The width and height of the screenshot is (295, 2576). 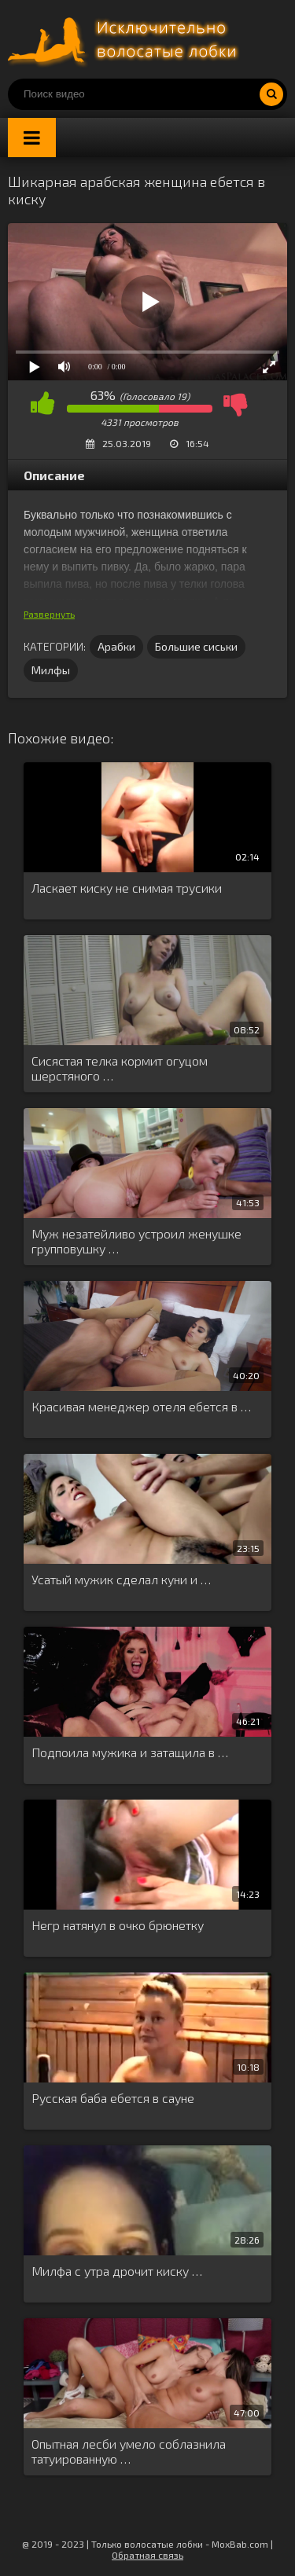 I want to click on Большие сиськи, so click(x=196, y=646).